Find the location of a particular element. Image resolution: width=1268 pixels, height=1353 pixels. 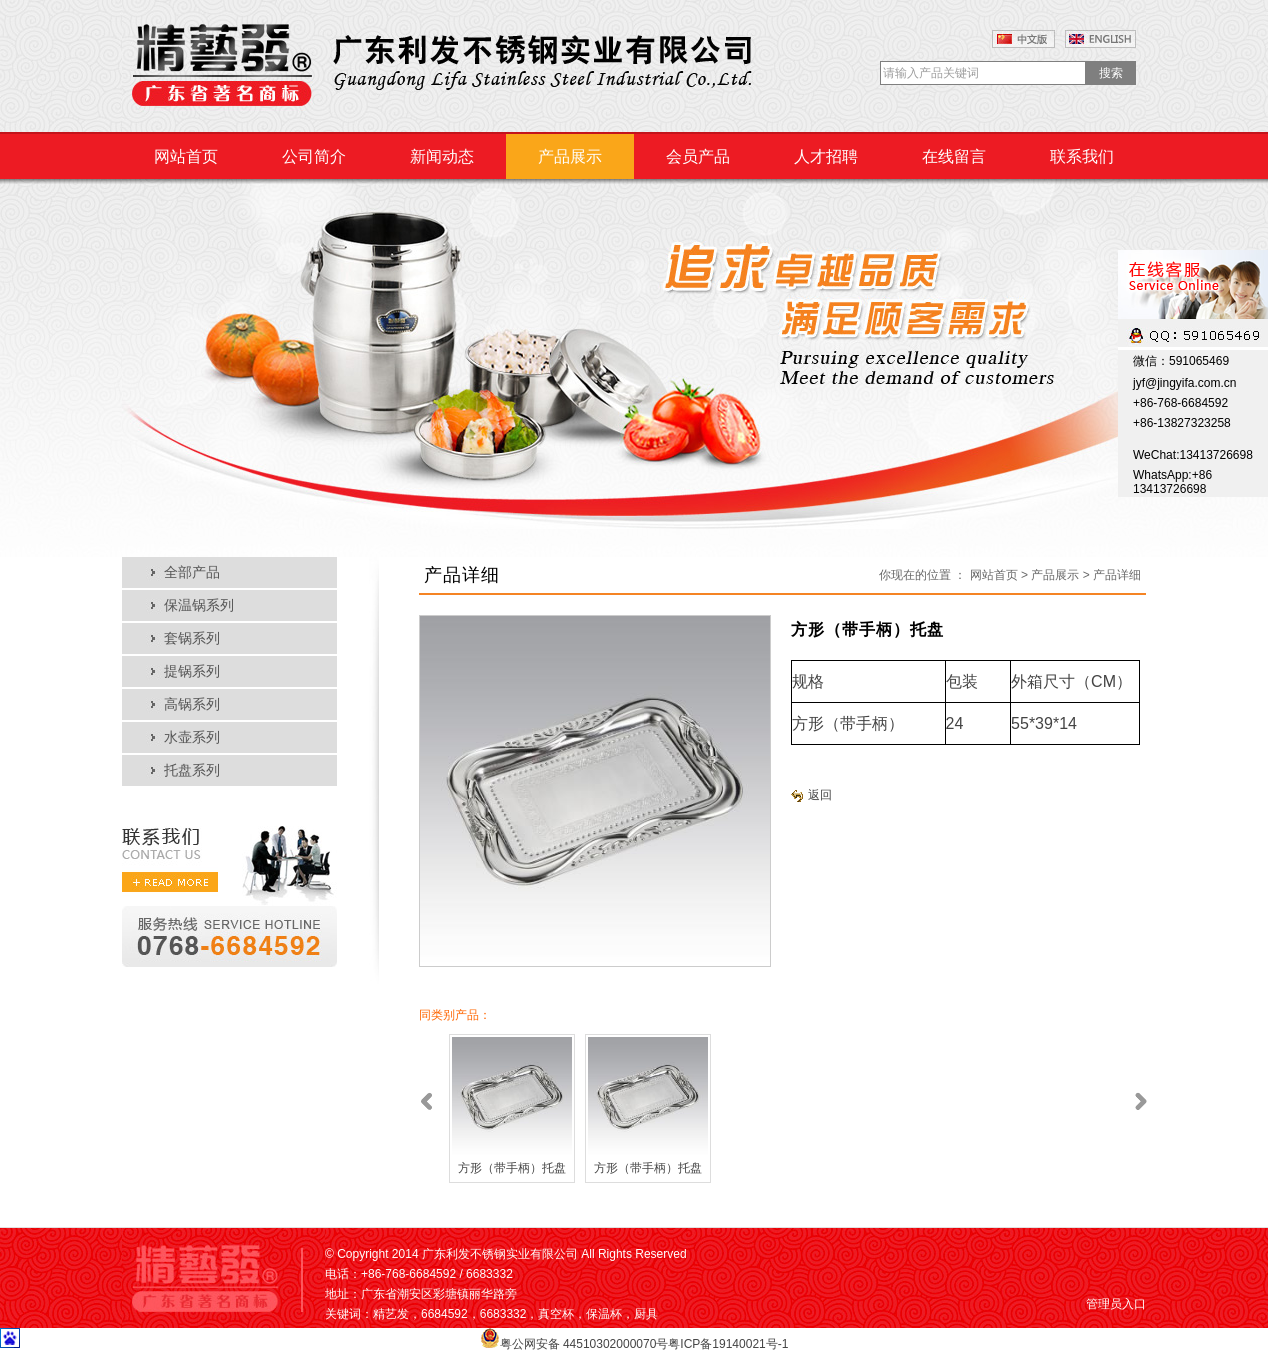

联系我们 is located at coordinates (1082, 156).